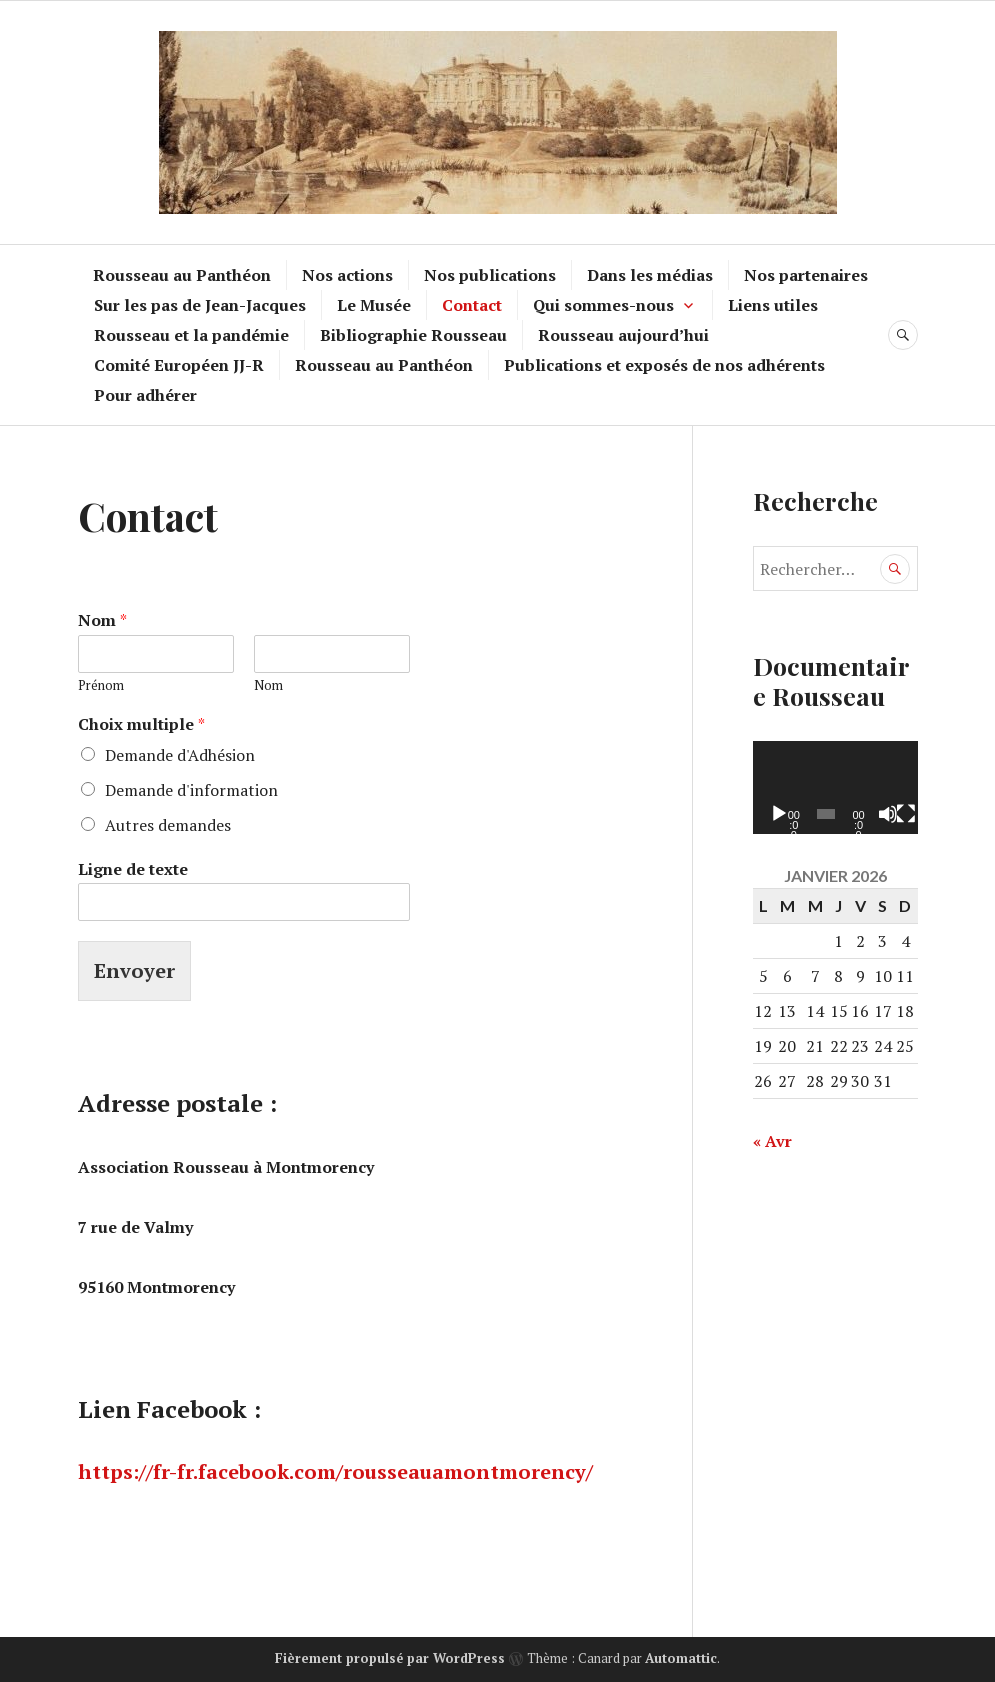 This screenshot has height=1682, width=995. What do you see at coordinates (374, 305) in the screenshot?
I see `Le Musée` at bounding box center [374, 305].